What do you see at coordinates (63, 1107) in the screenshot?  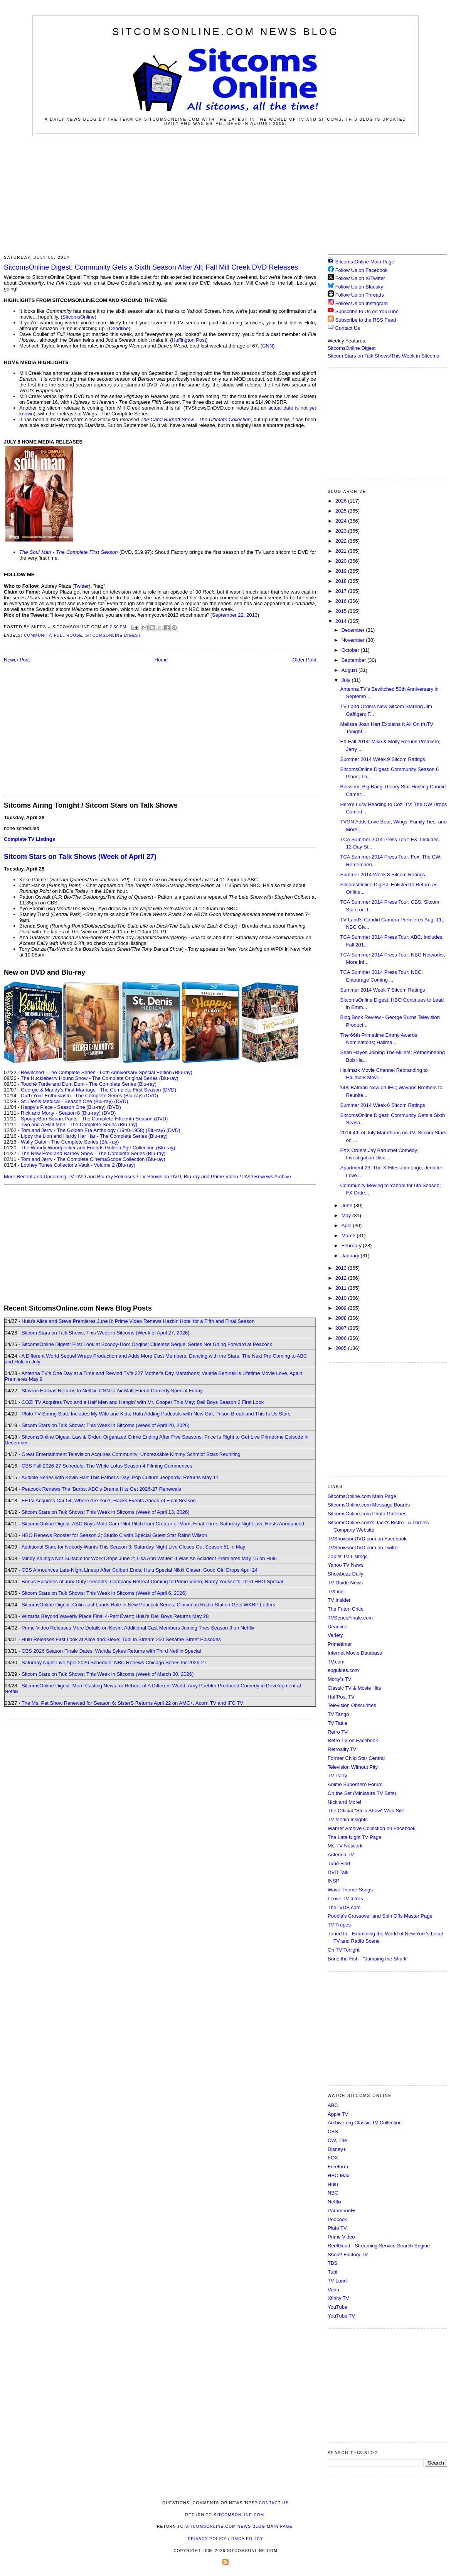 I see `Happy's Place - Season One (Blu-ray)` at bounding box center [63, 1107].